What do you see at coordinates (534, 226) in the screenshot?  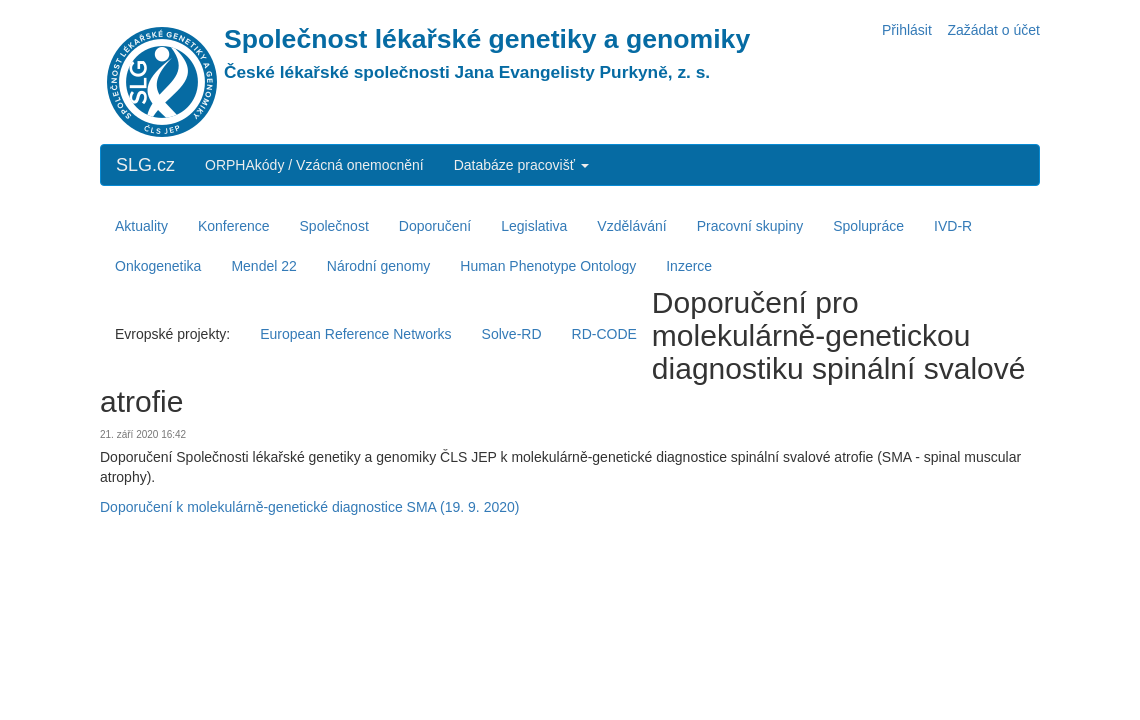 I see `Legislativa` at bounding box center [534, 226].